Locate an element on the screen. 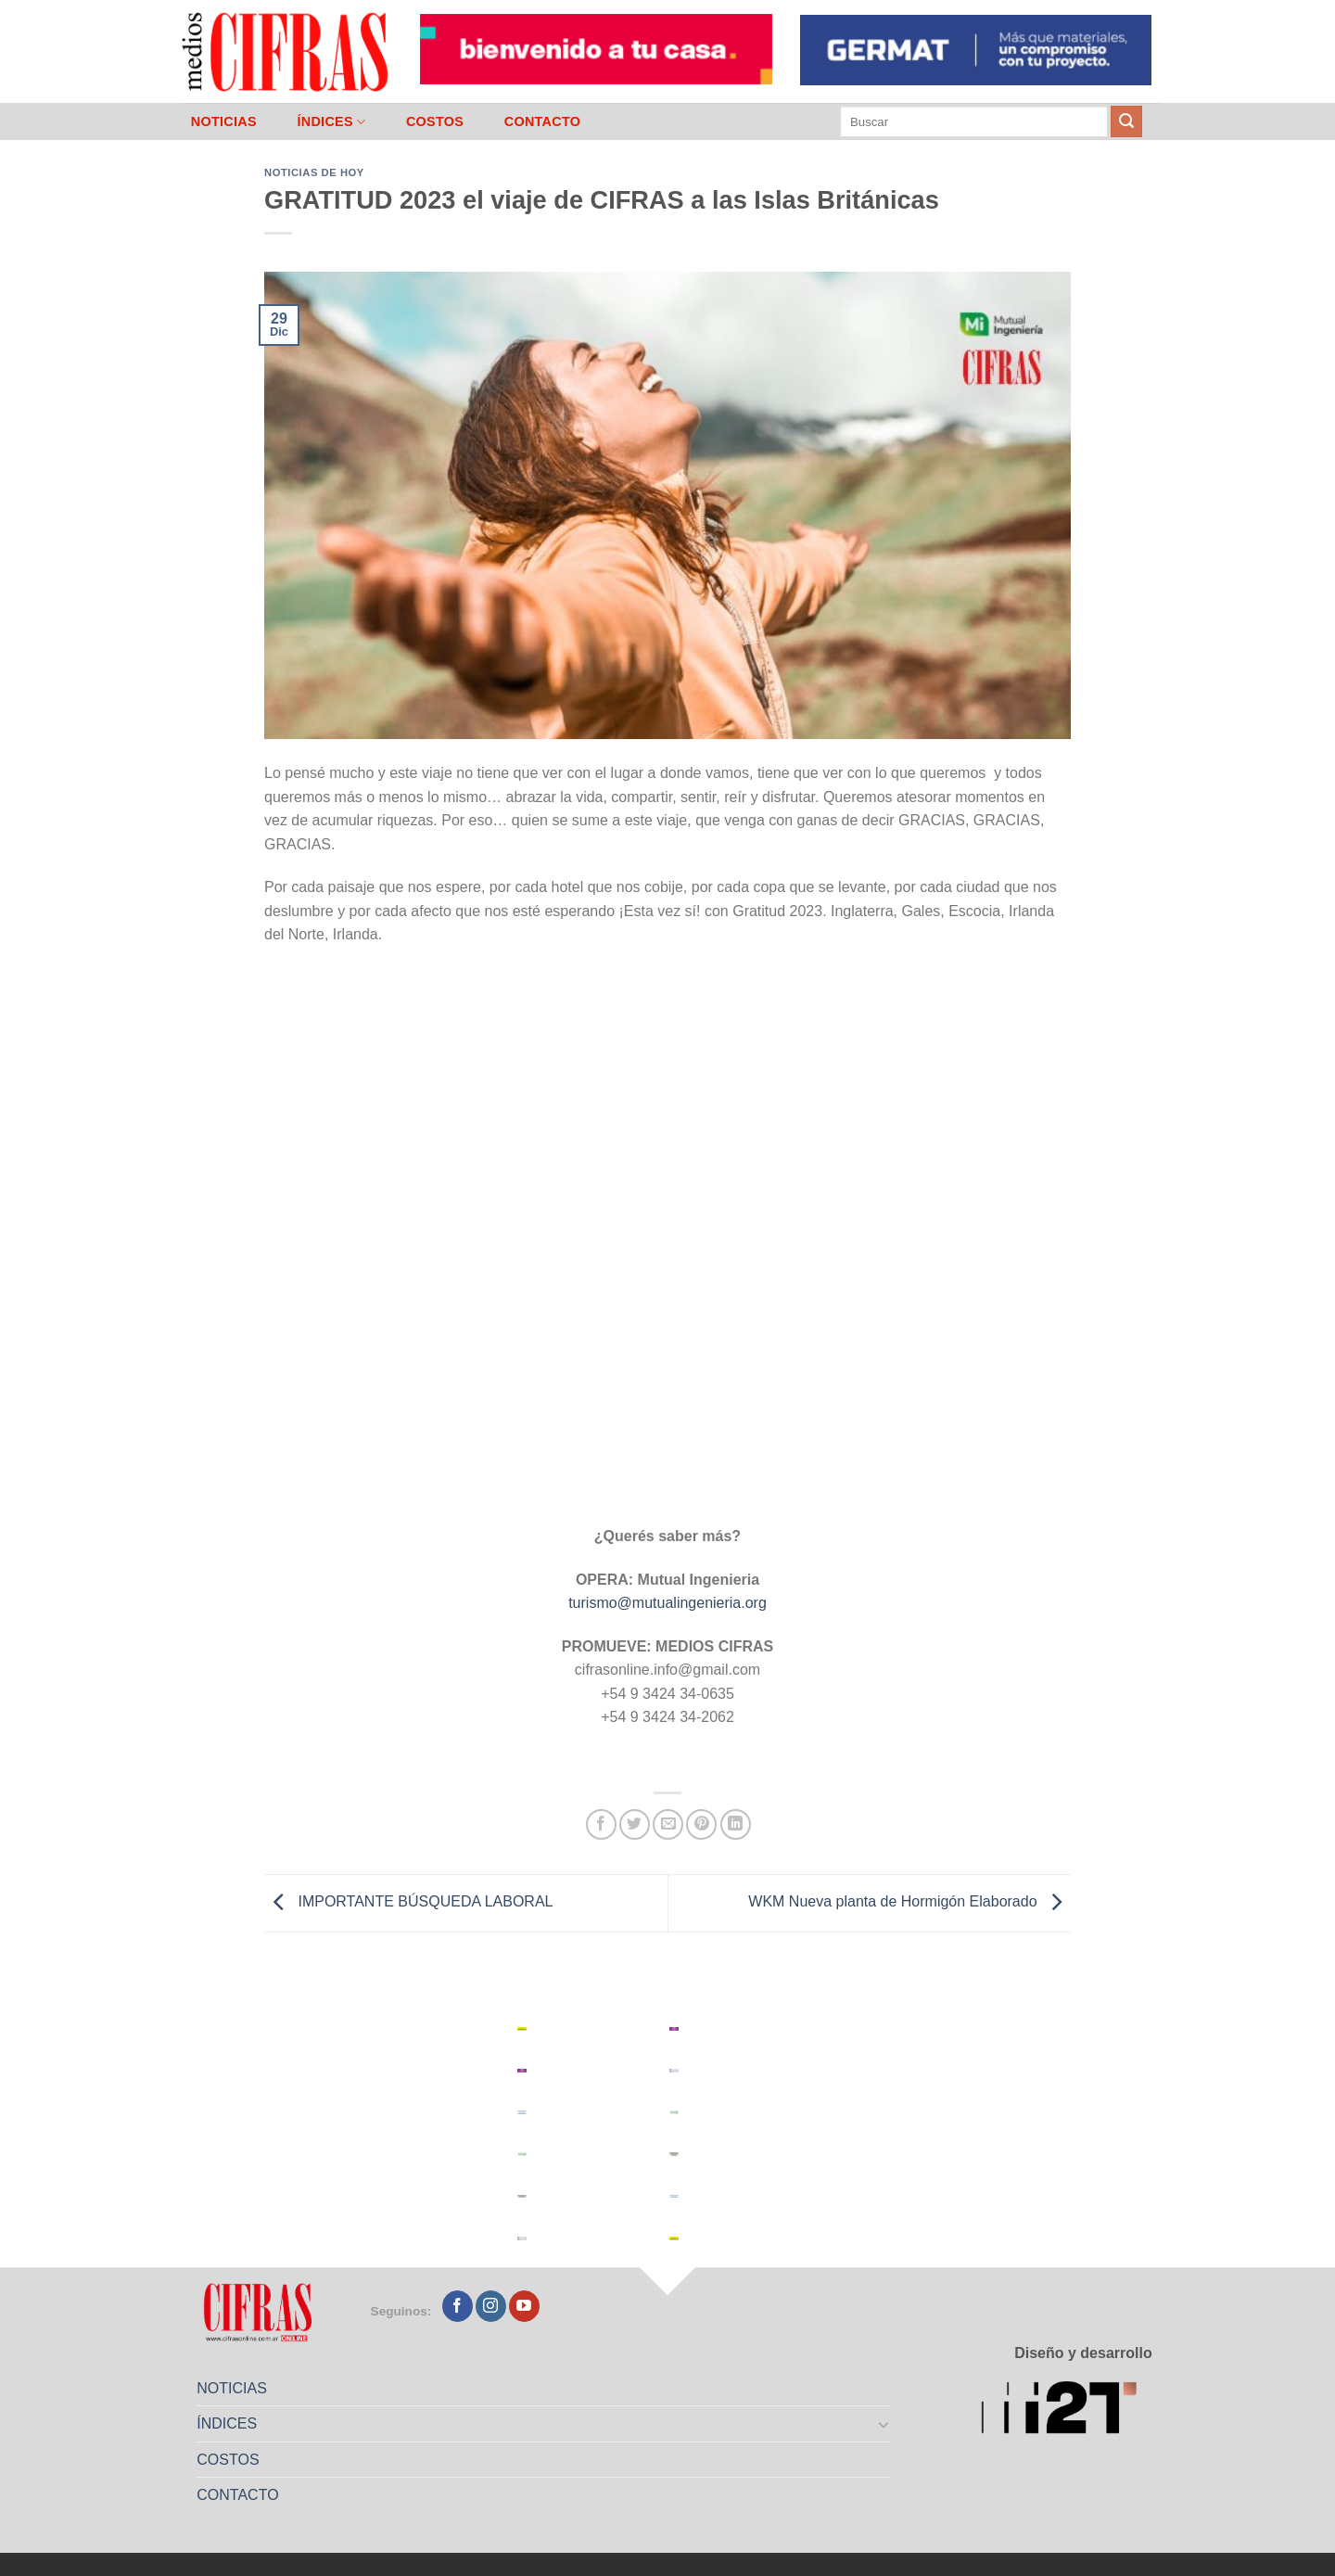 This screenshot has height=2576, width=1335. [Compartir en Facebook] is located at coordinates (601, 1824).